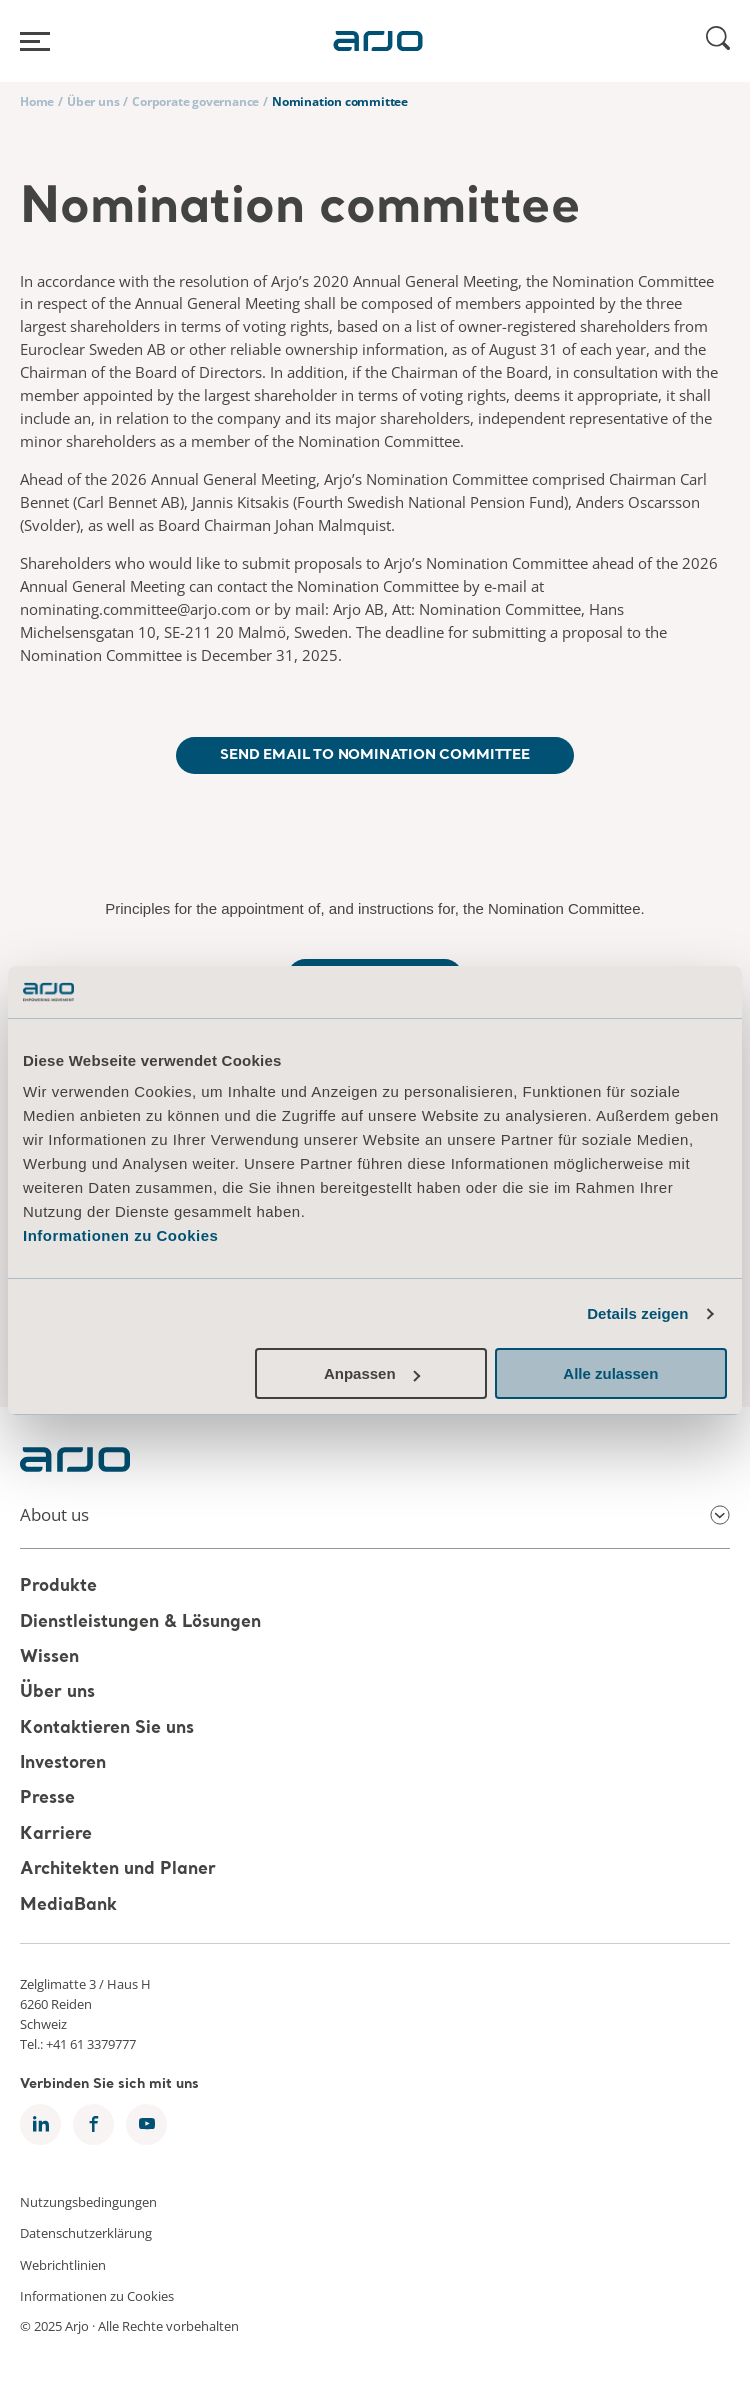 The width and height of the screenshot is (750, 2381). Describe the element at coordinates (107, 1728) in the screenshot. I see `Kontaktieren Sie uns` at that location.